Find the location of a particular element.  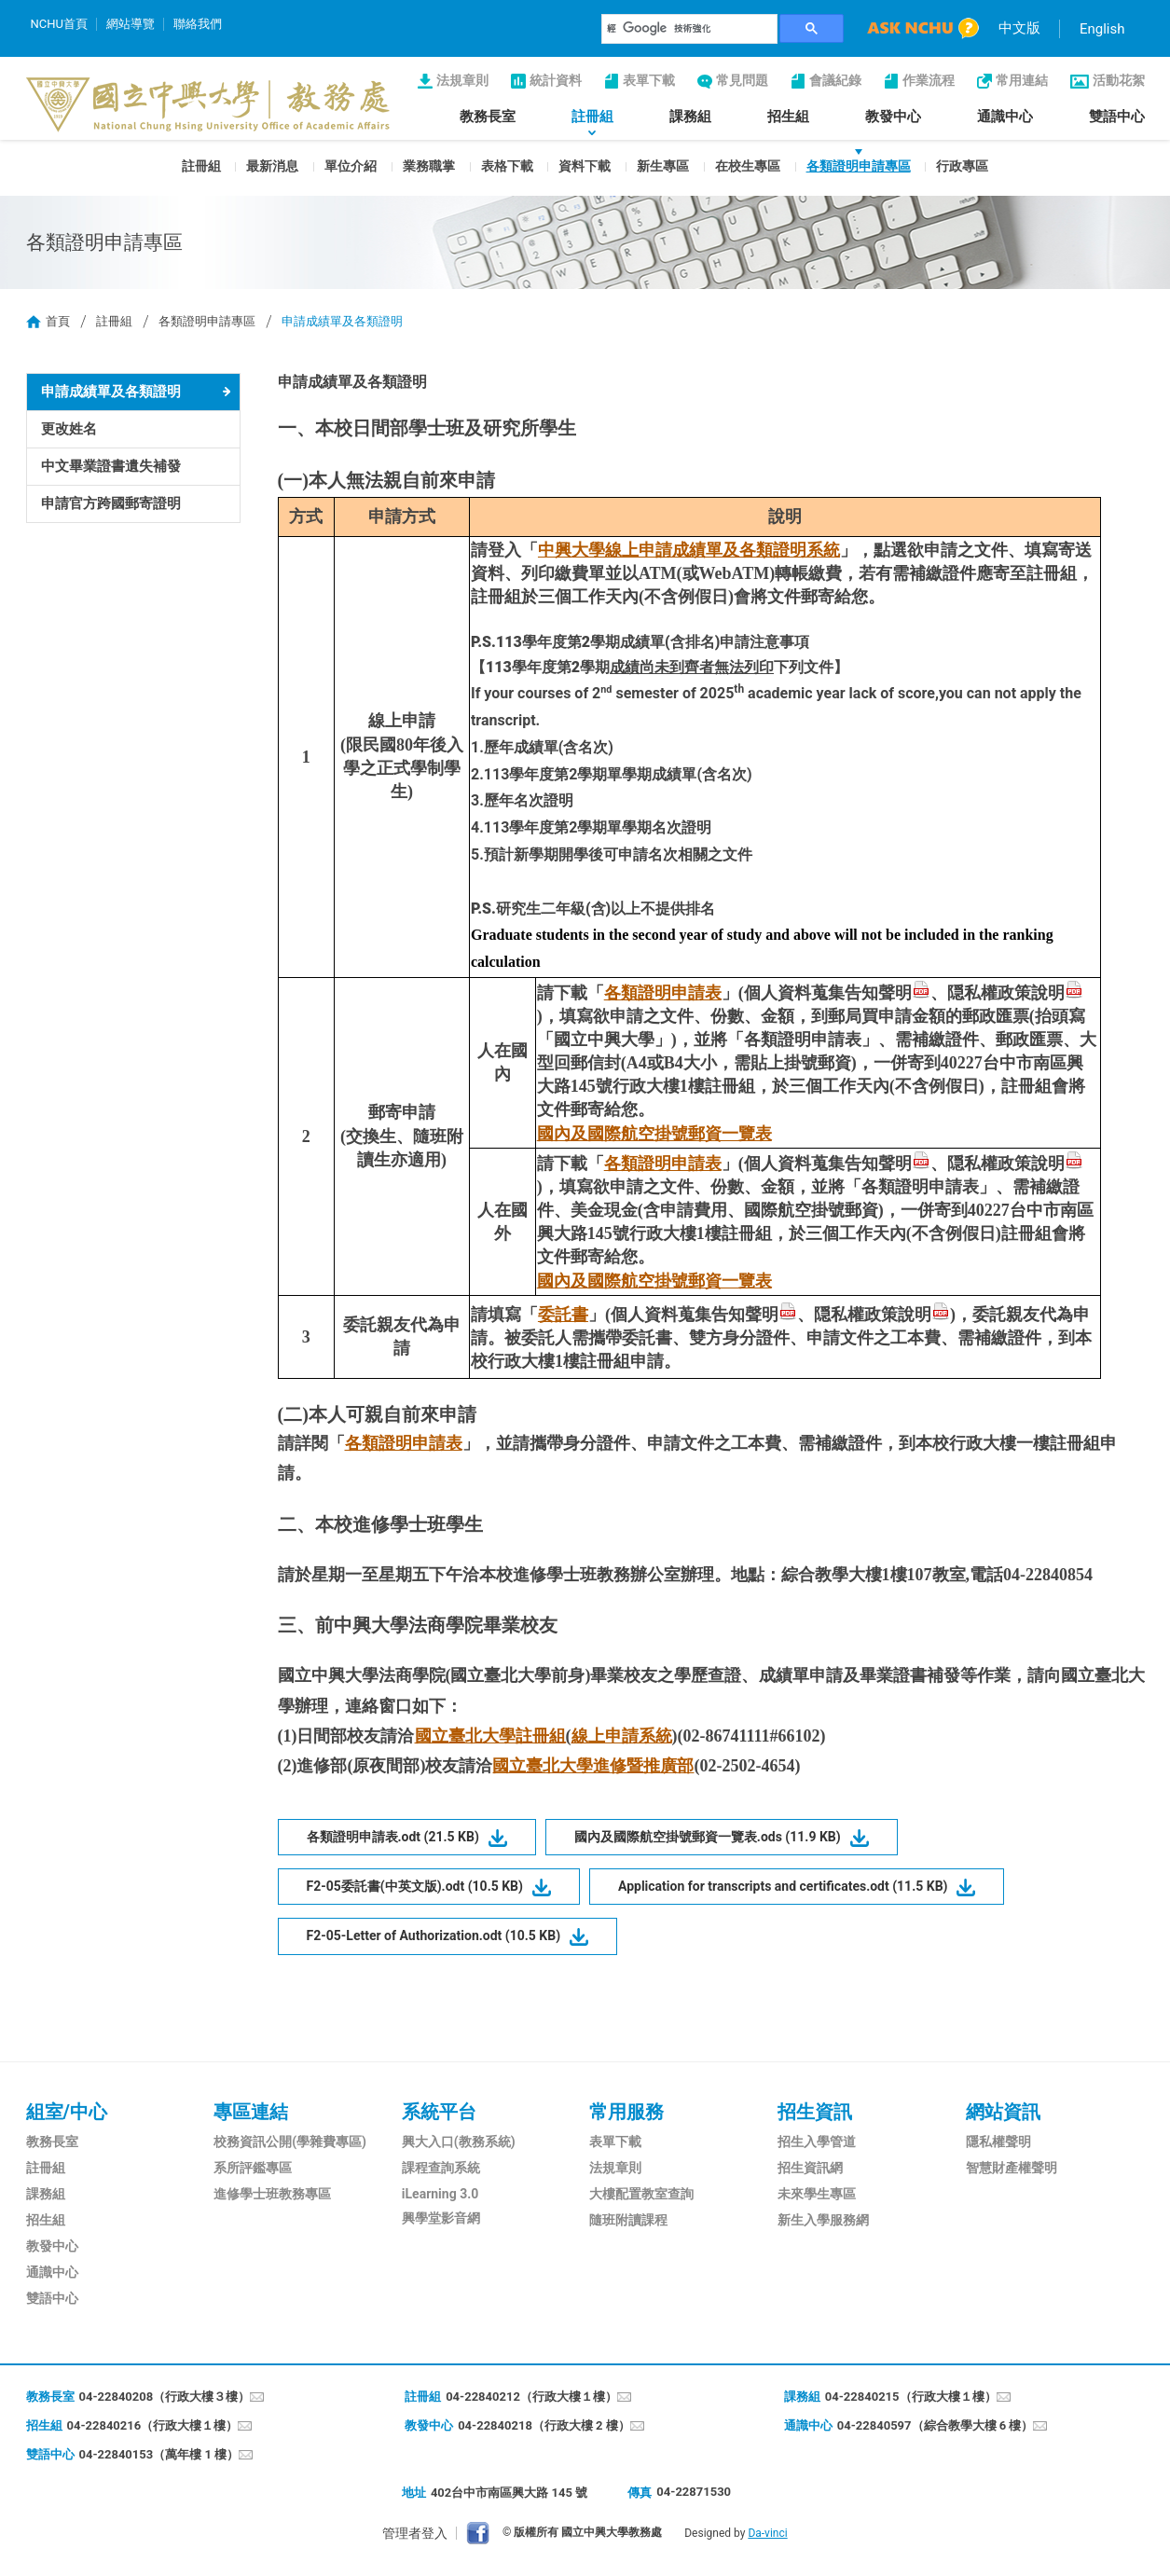

教務長室 is located at coordinates (488, 116).